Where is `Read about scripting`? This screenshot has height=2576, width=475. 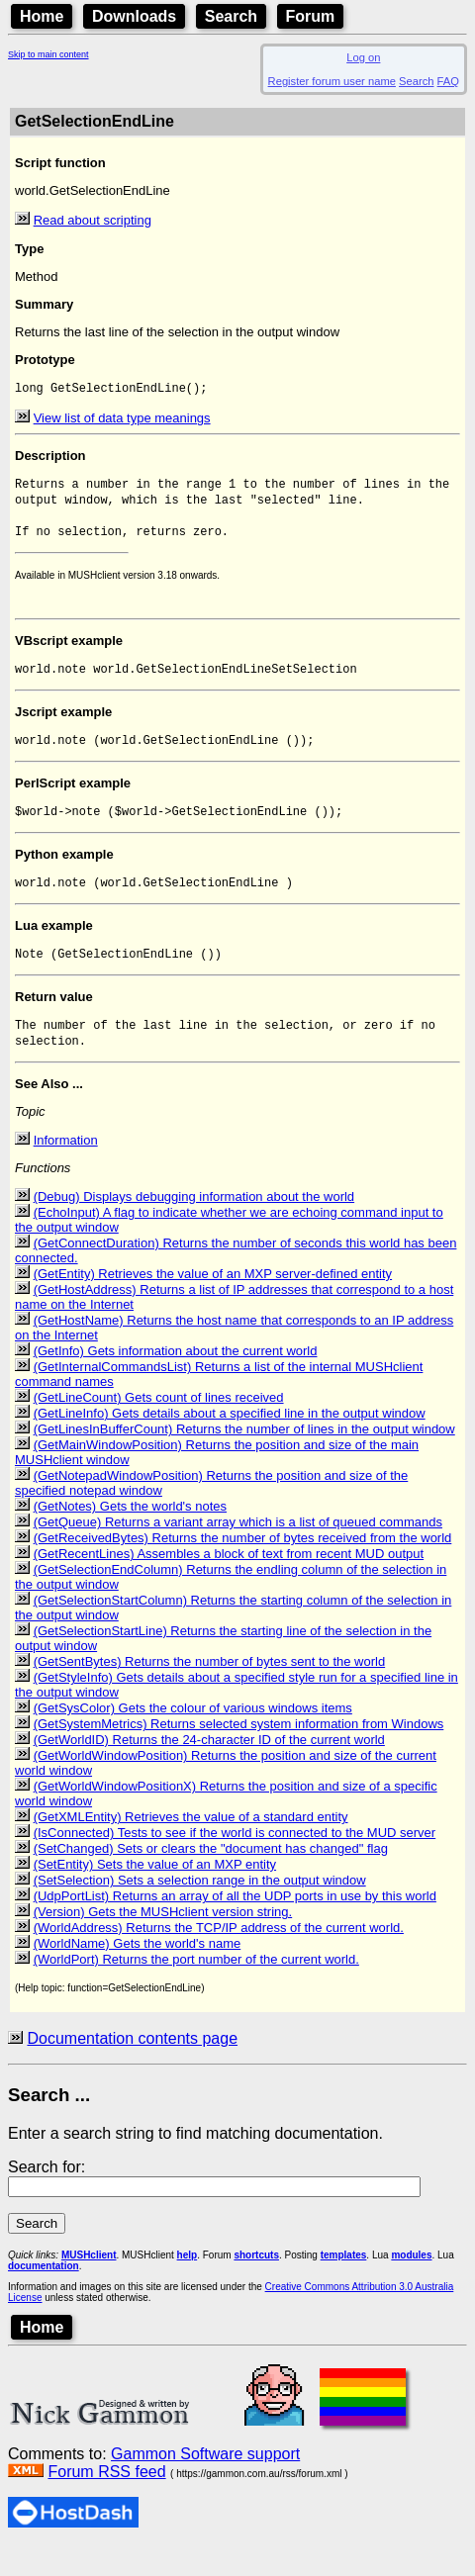
Read about scripting is located at coordinates (92, 220).